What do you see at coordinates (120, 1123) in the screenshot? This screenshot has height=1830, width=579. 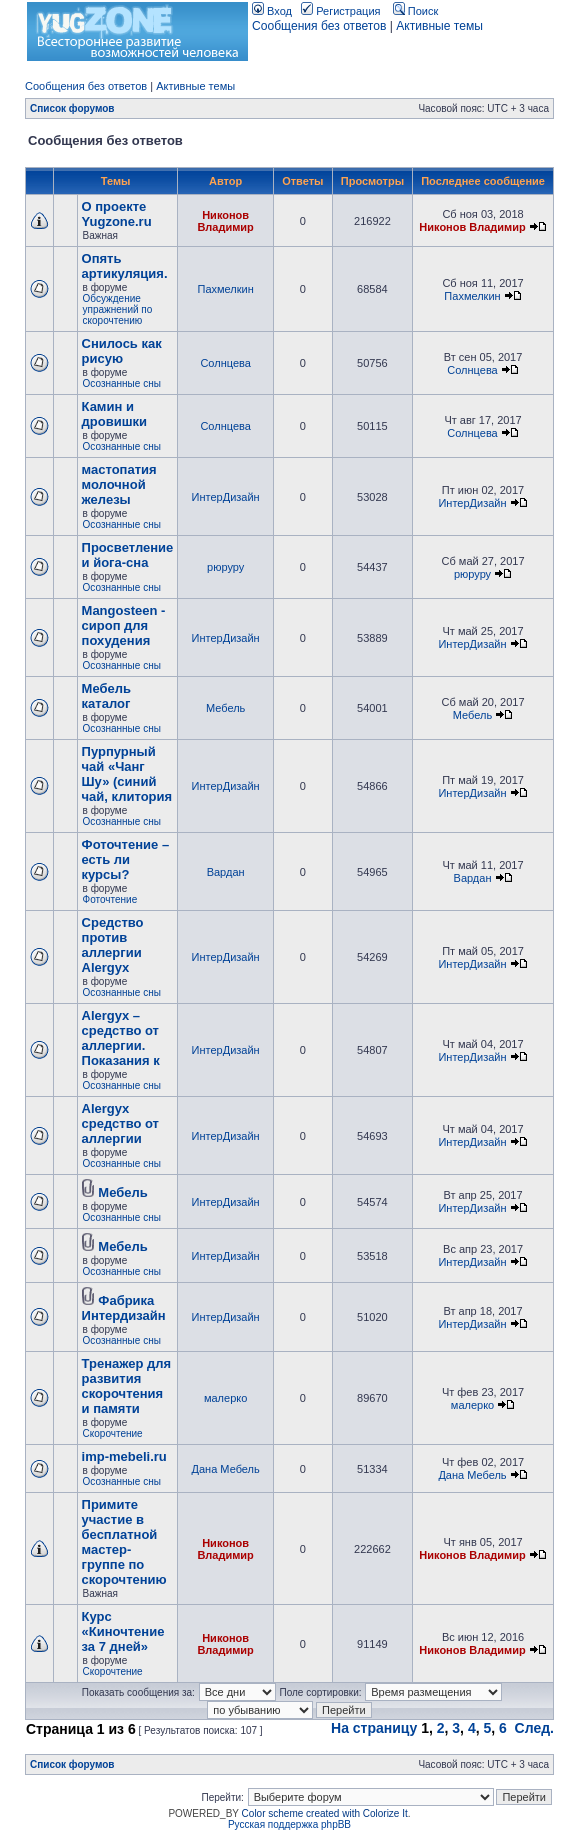 I see `Alergyx средство от аллергии` at bounding box center [120, 1123].